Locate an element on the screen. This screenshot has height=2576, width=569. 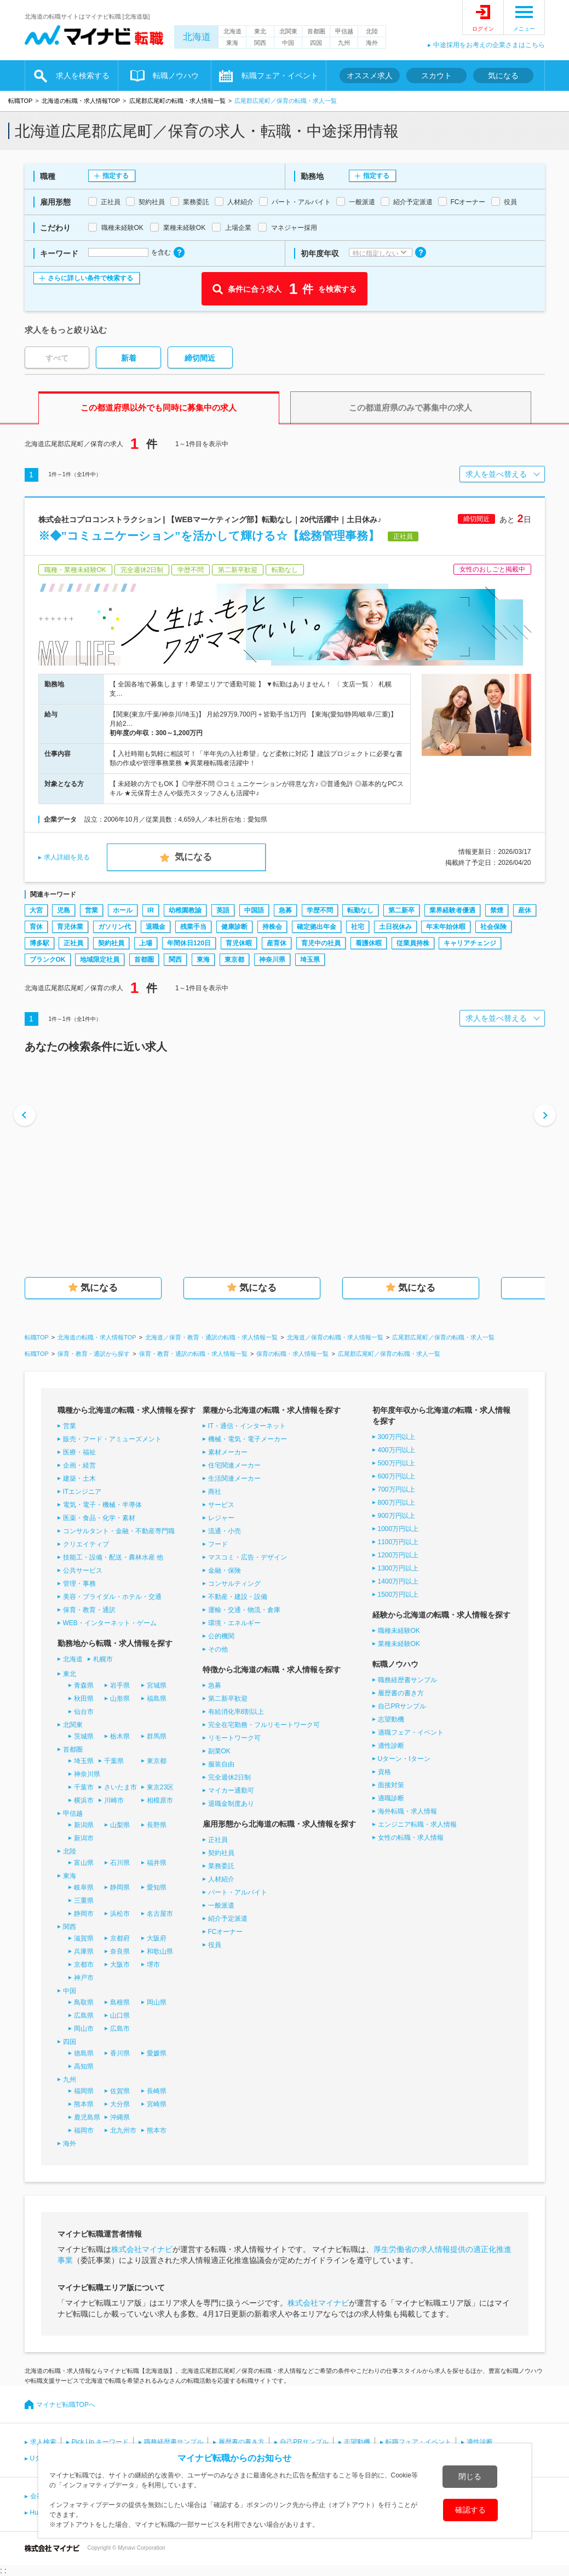
群馬県 is located at coordinates (156, 1736).